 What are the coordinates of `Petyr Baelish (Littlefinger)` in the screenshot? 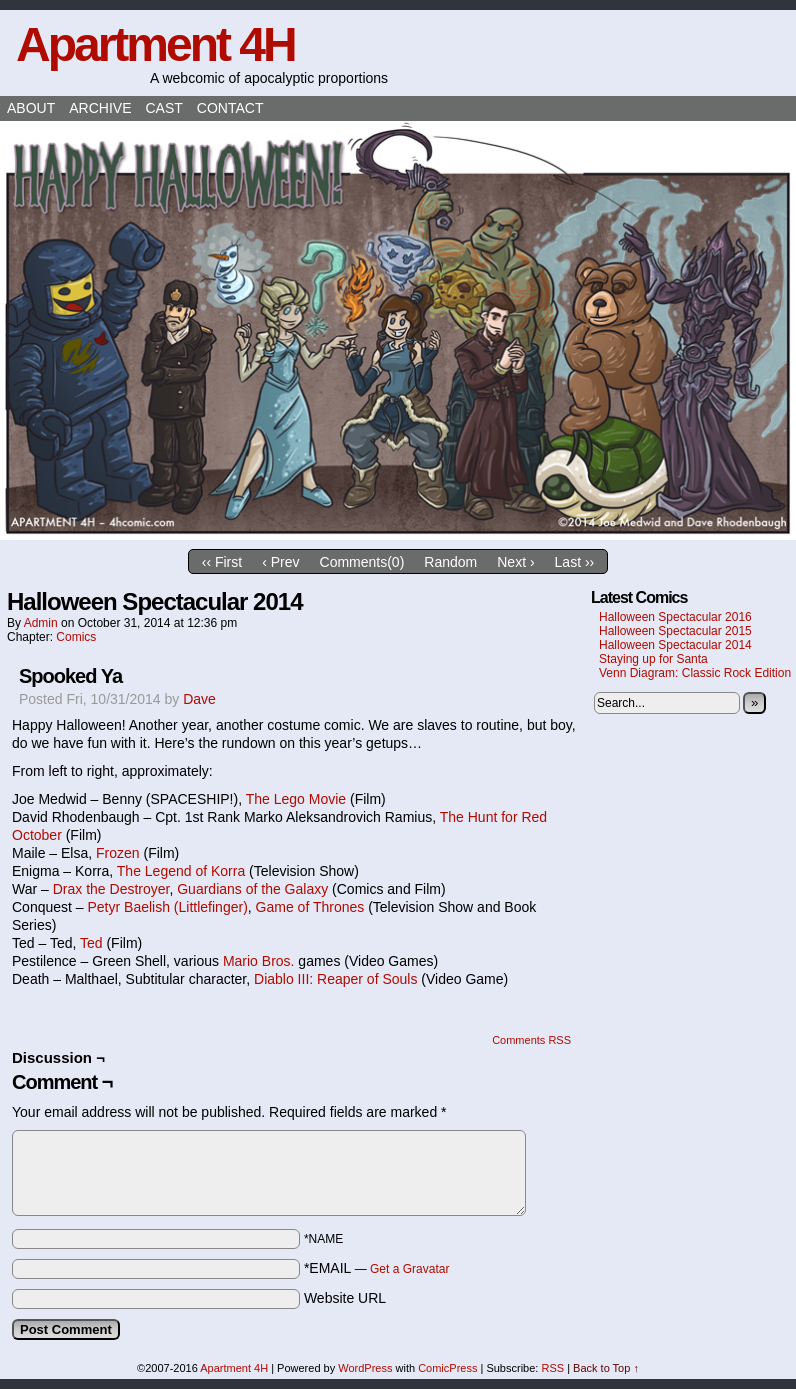 It's located at (168, 907).